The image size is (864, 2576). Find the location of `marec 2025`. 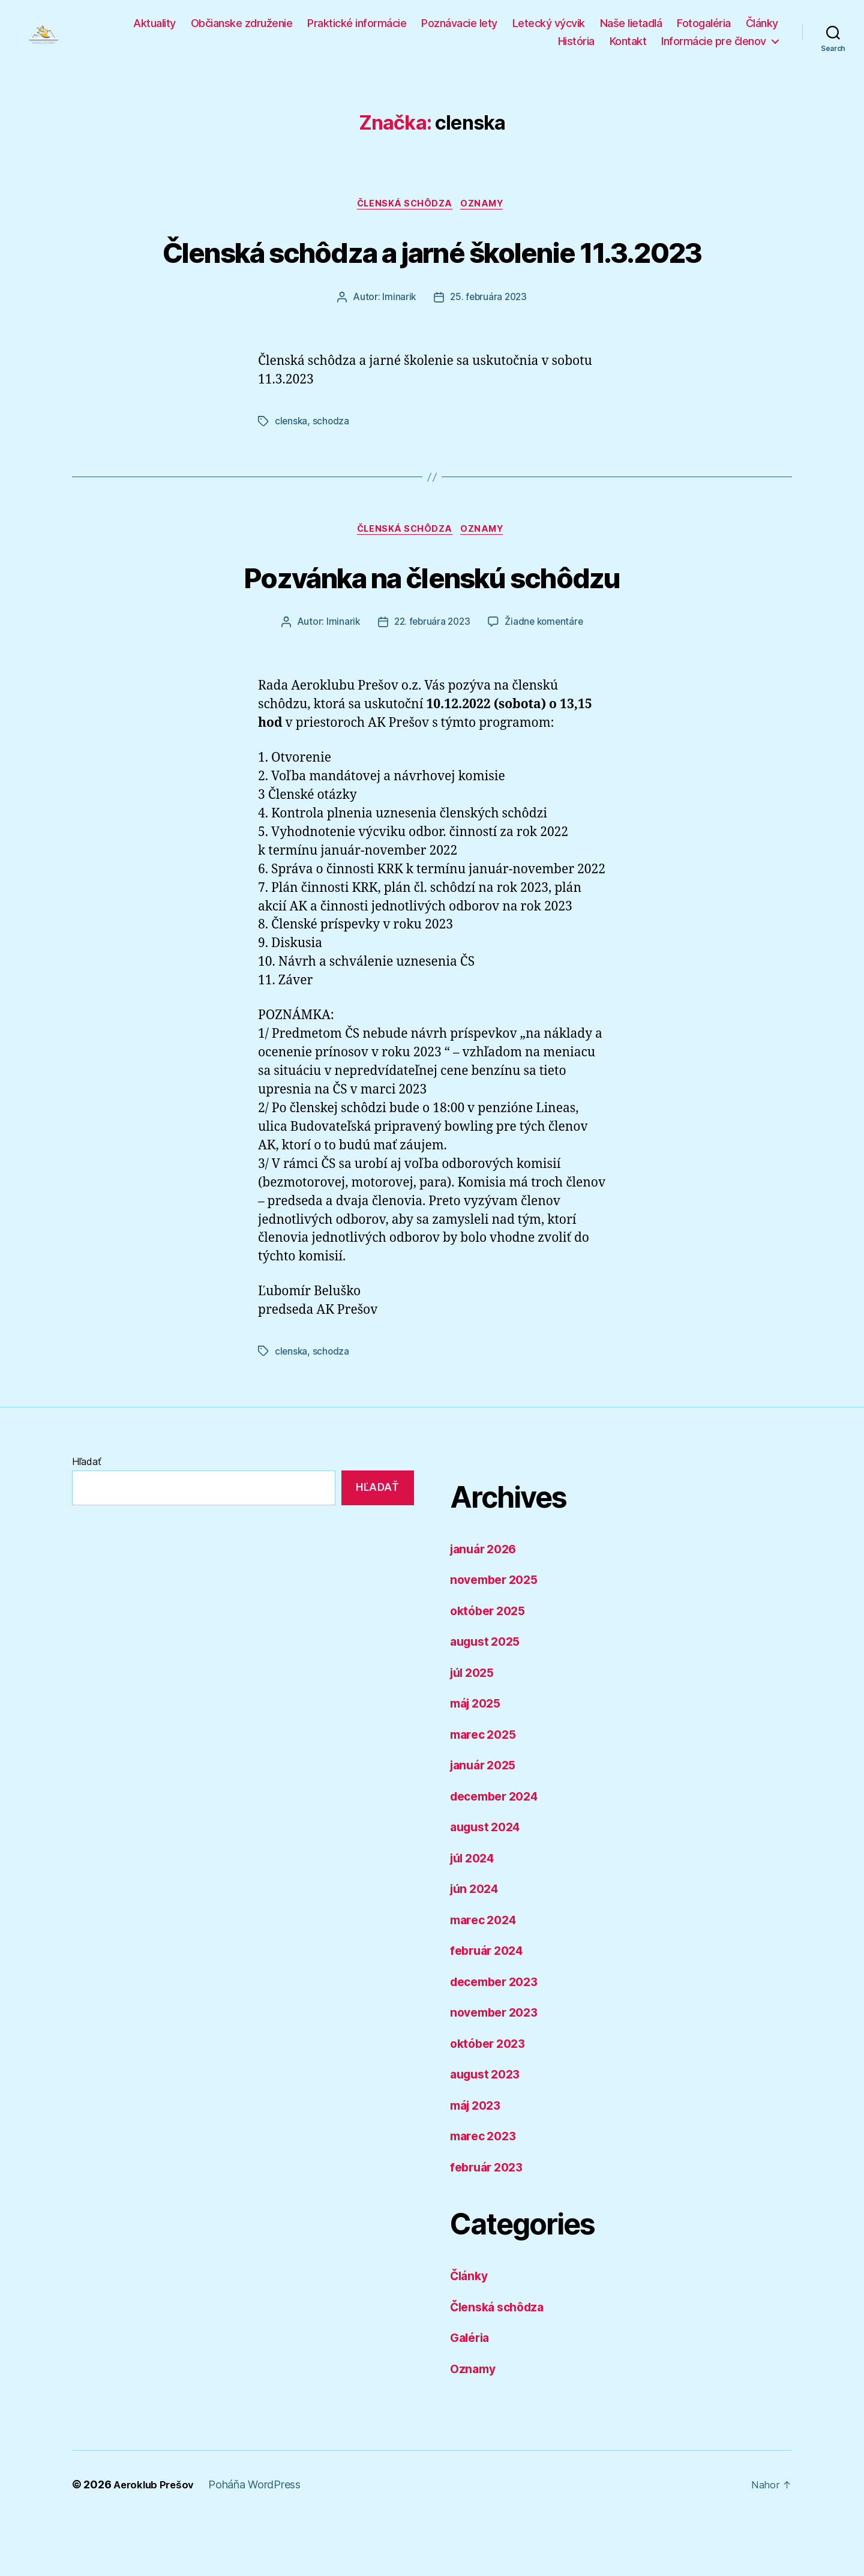

marec 2025 is located at coordinates (485, 1791).